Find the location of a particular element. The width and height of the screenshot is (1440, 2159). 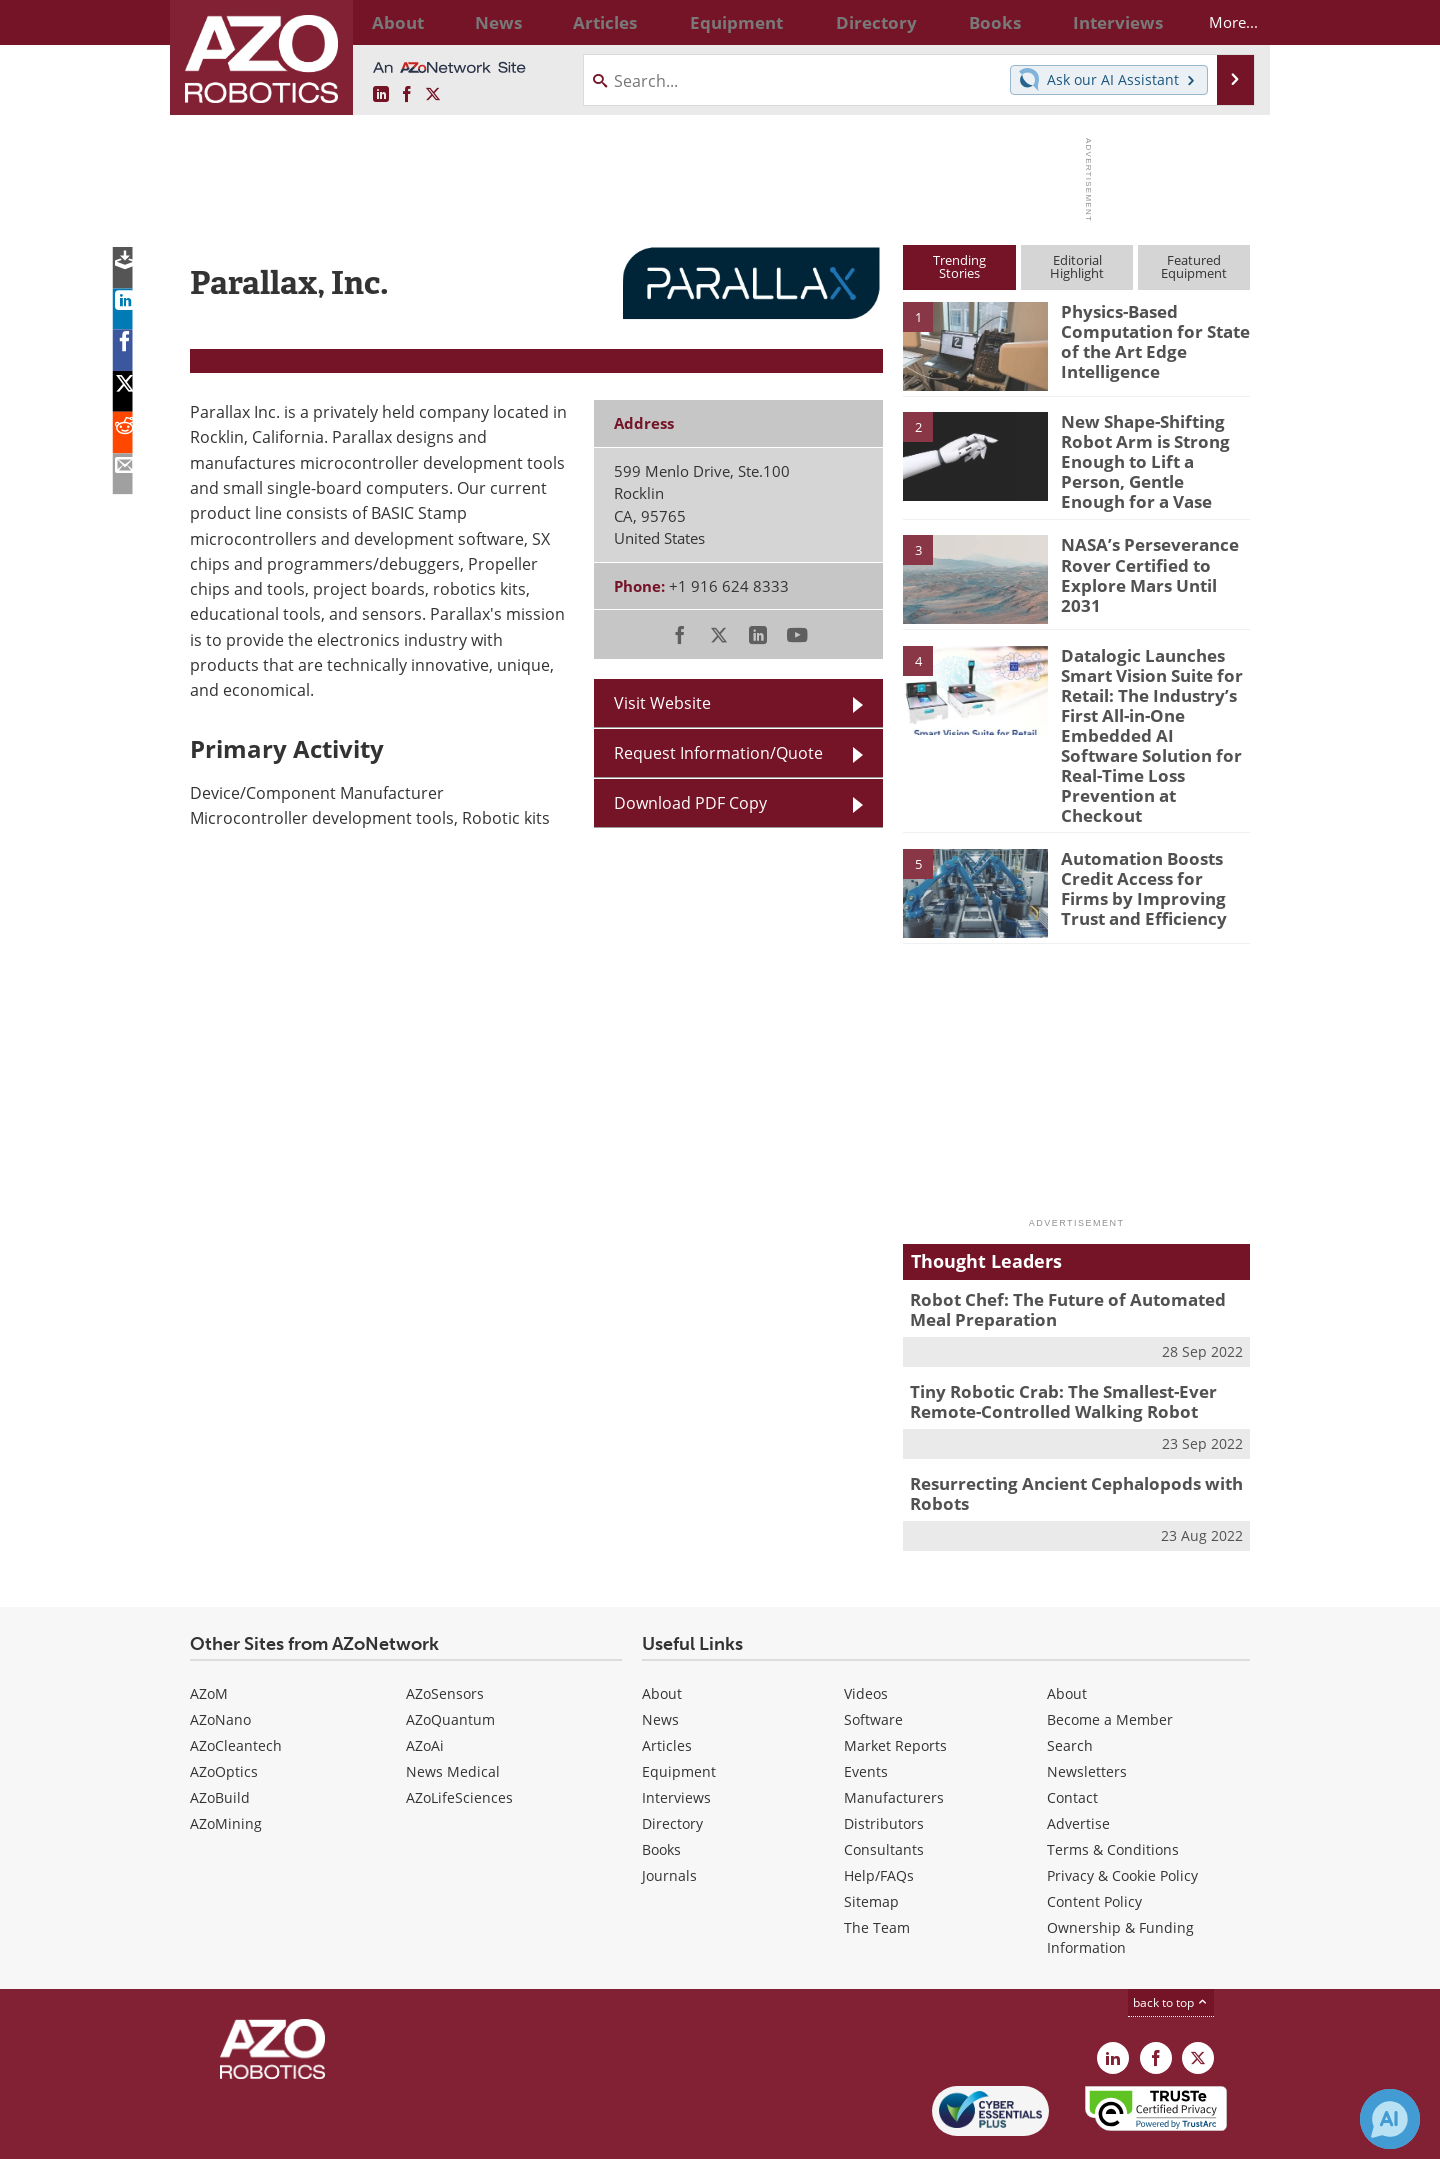

NASA’s Perseverance Rover Certified to Explore Mars Until 2031 is located at coordinates (1151, 550).